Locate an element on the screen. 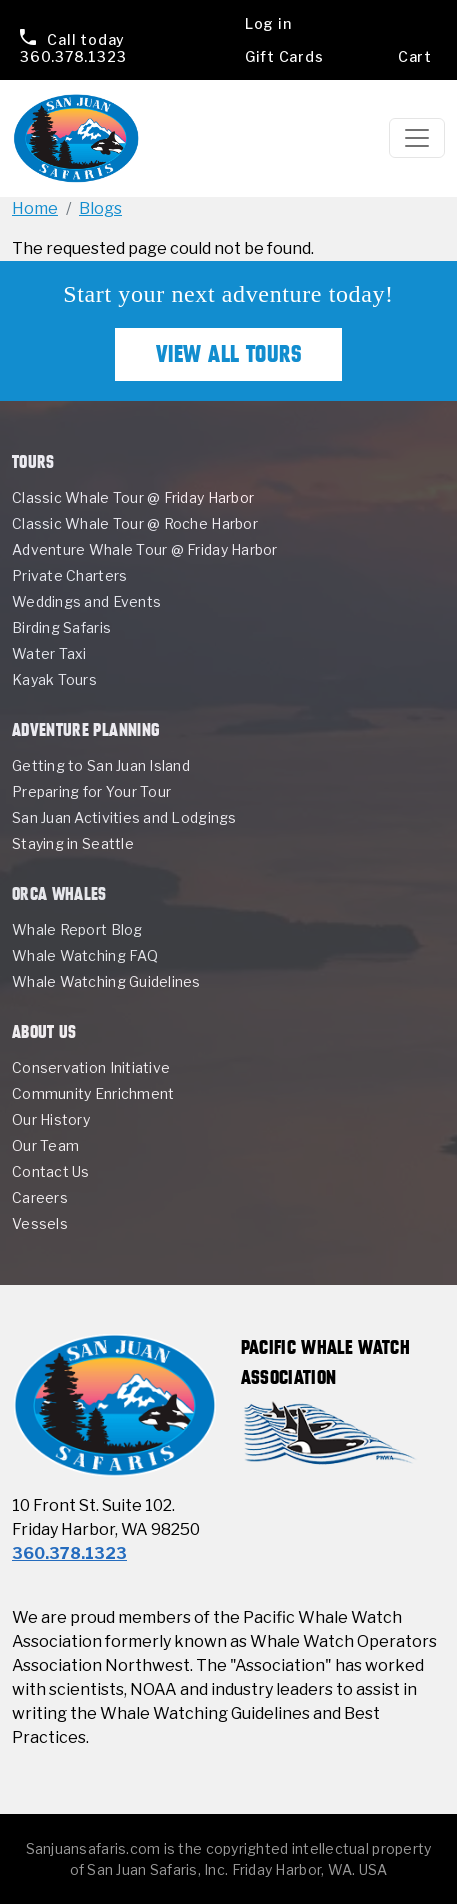  Private Charters is located at coordinates (69, 575).